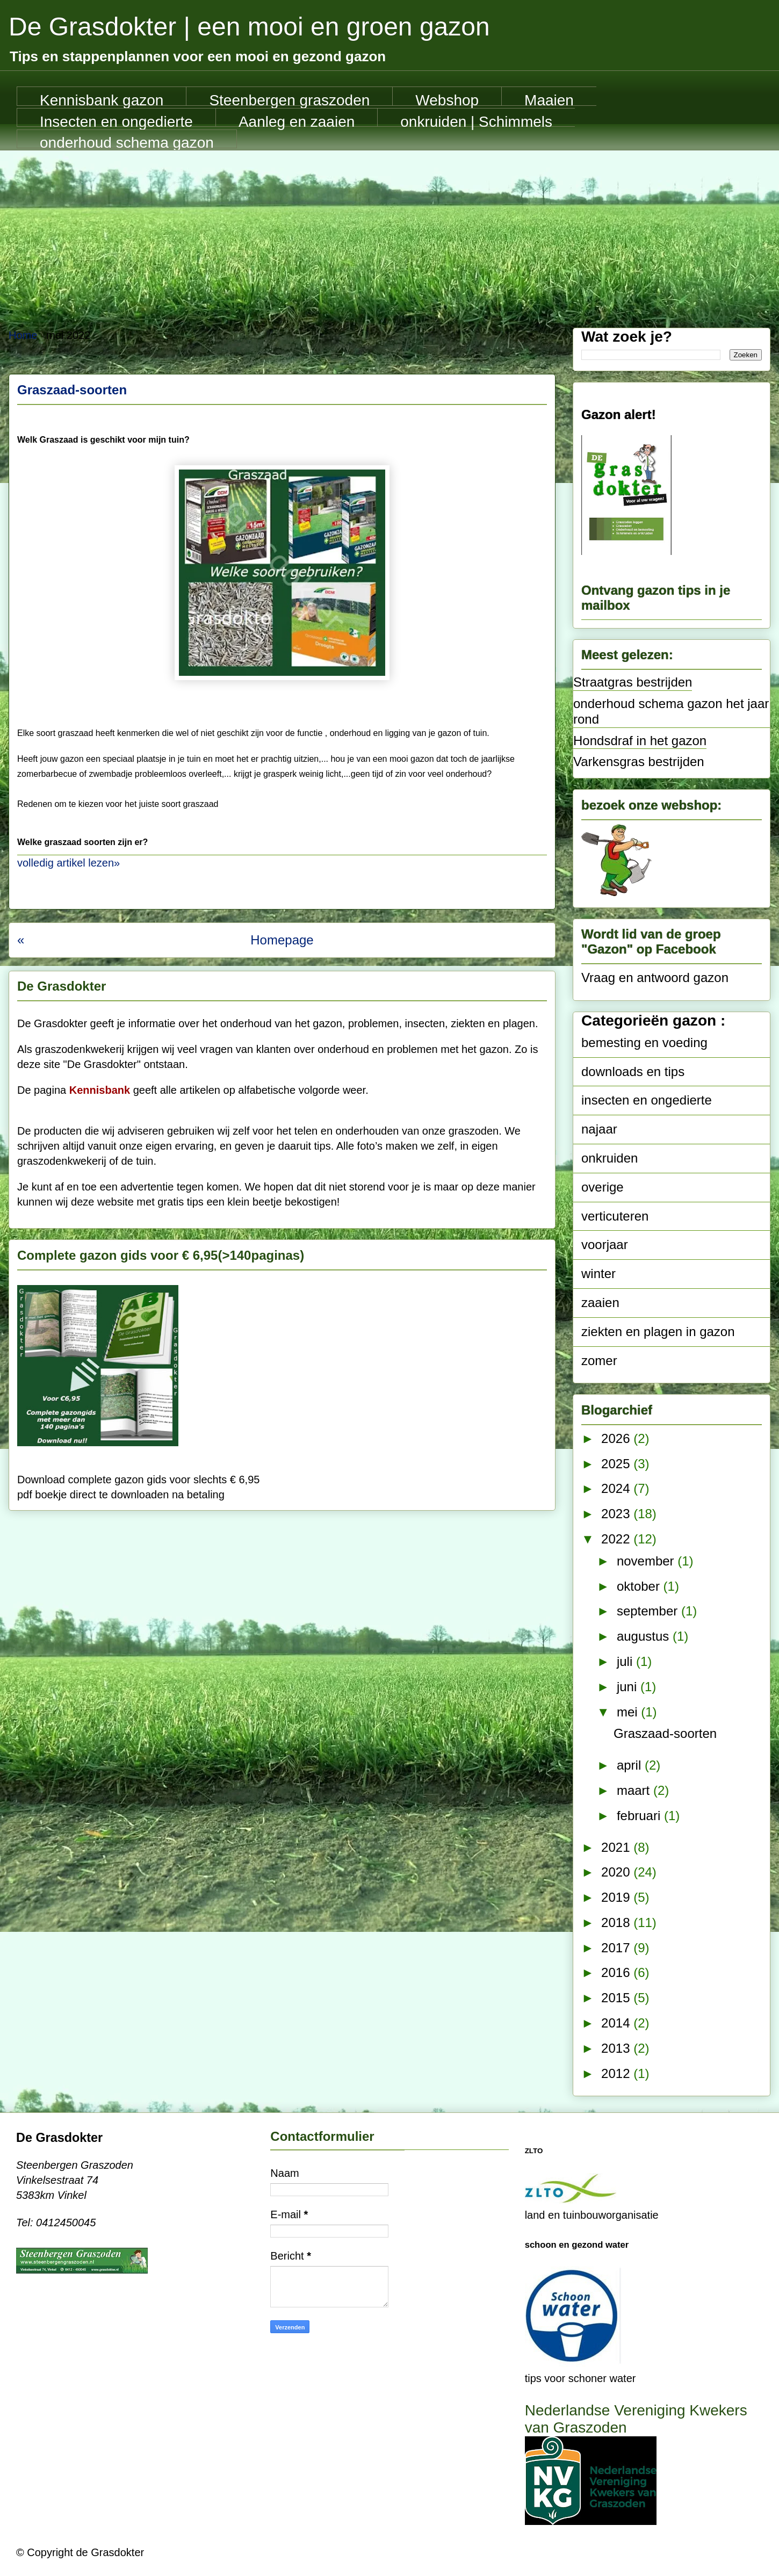 The width and height of the screenshot is (779, 2576). Describe the element at coordinates (640, 1586) in the screenshot. I see `oktober` at that location.